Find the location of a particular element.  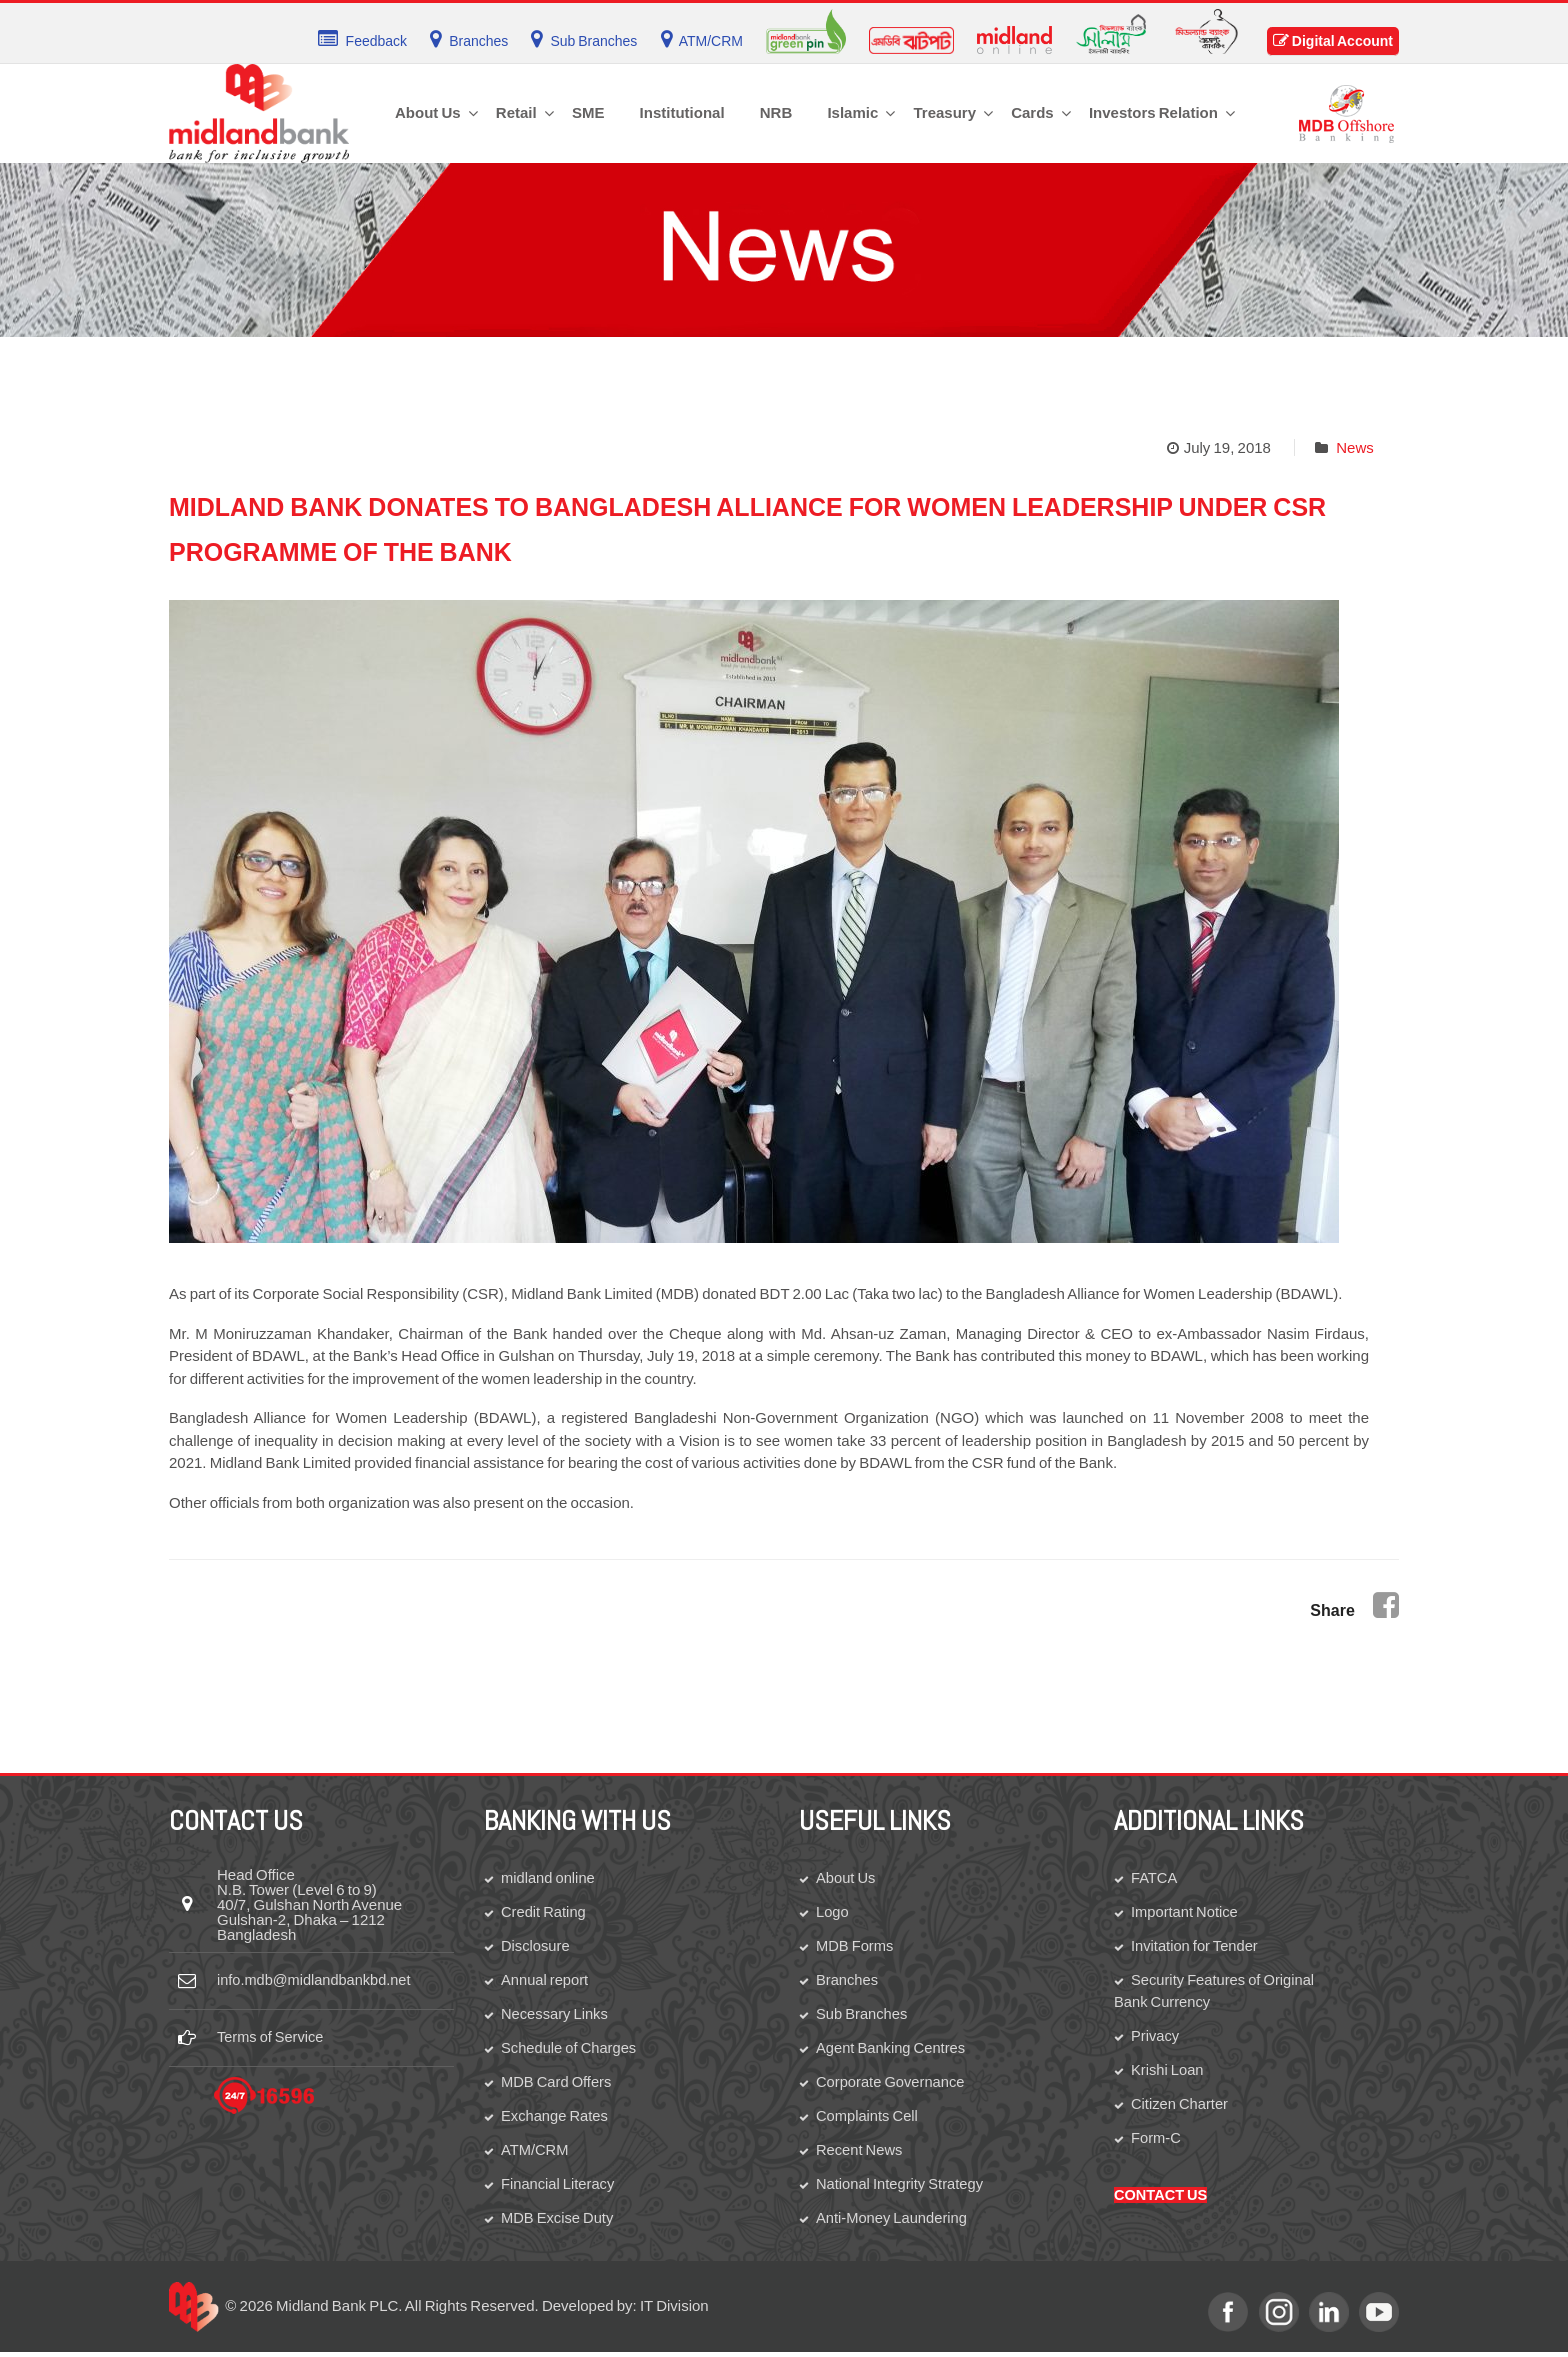

FATCA is located at coordinates (1154, 1877).